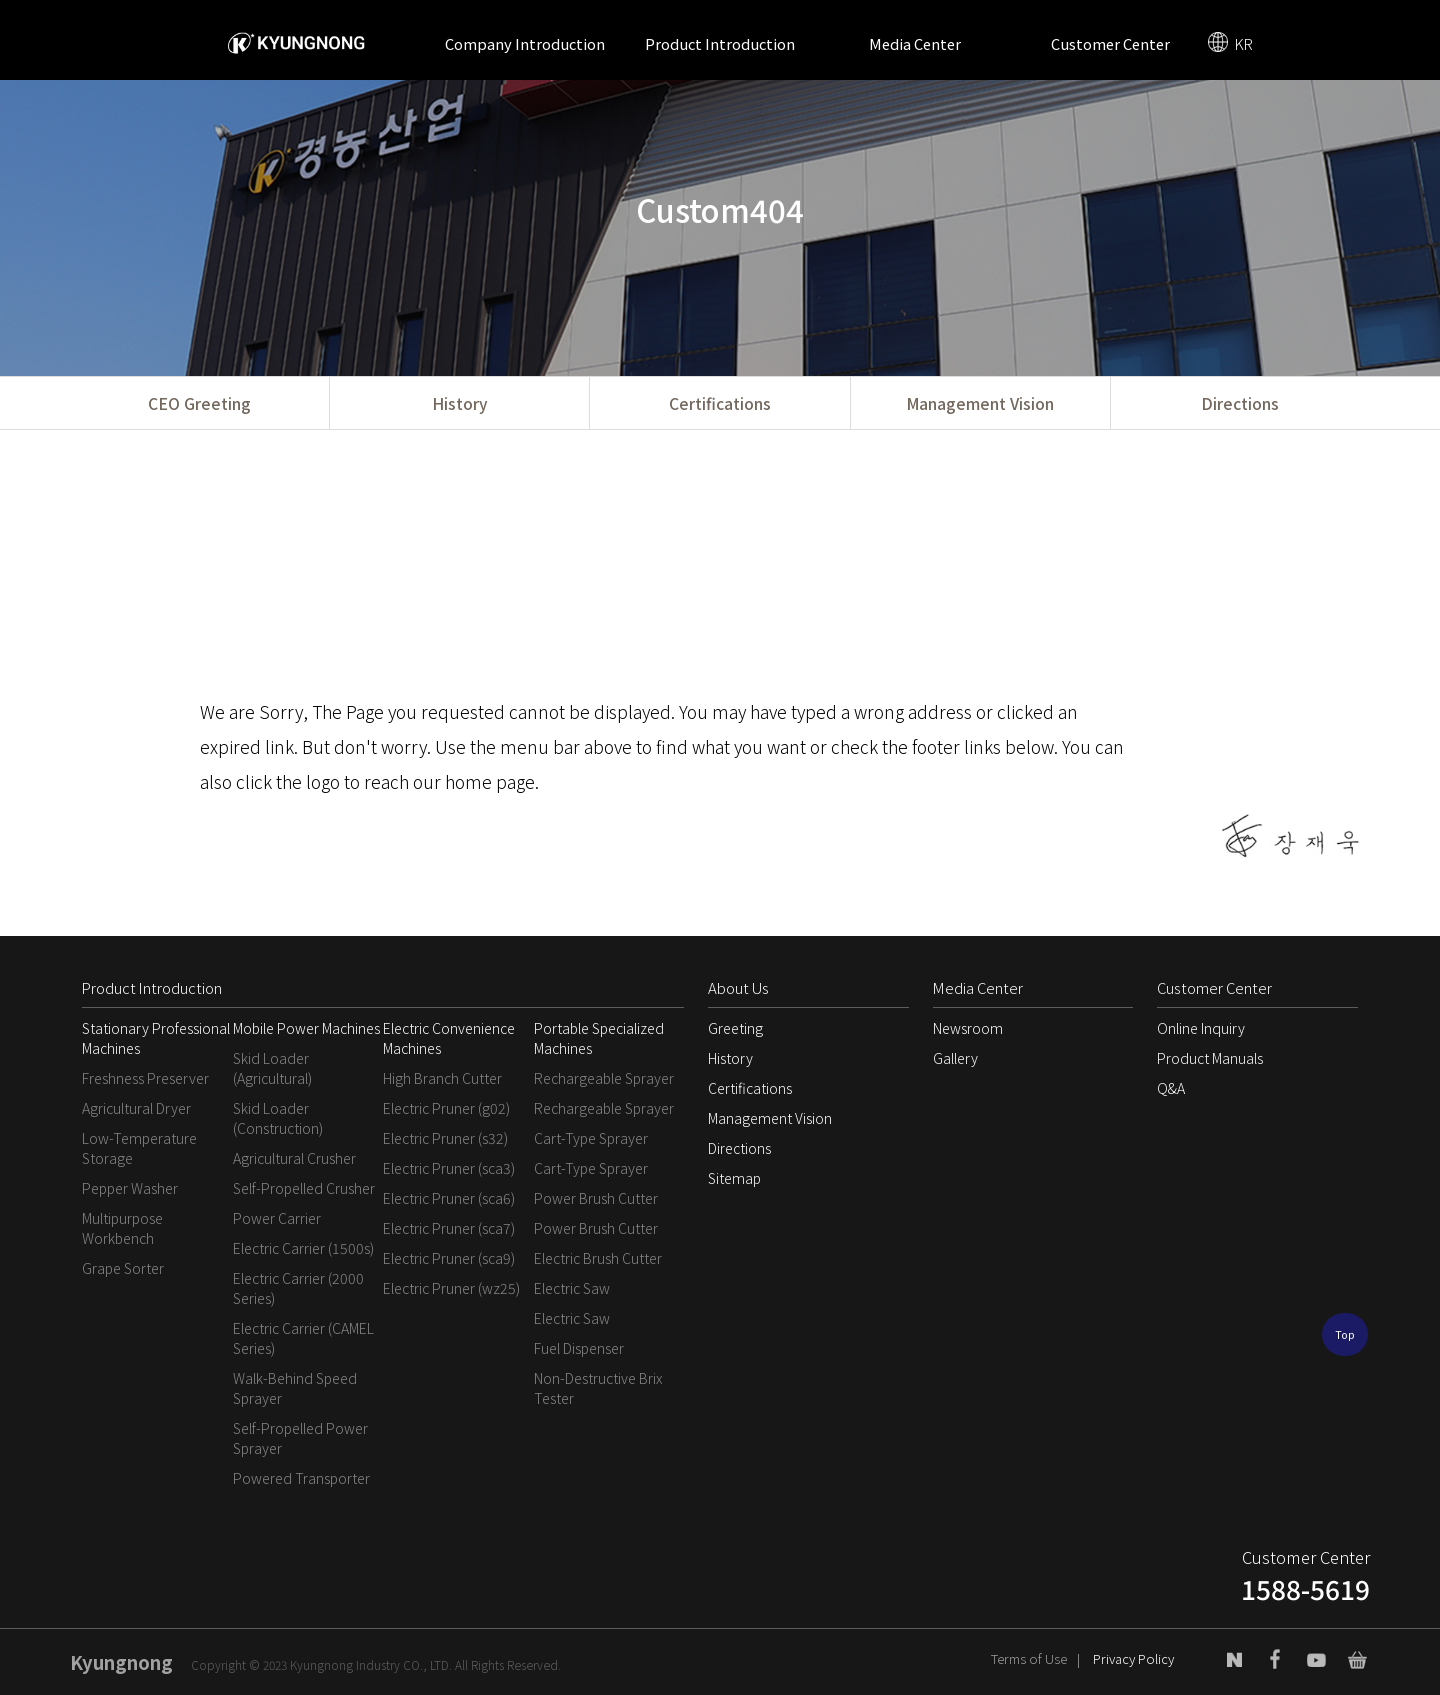  Describe the element at coordinates (295, 1388) in the screenshot. I see `Walk-Behind Speed Sprayer` at that location.